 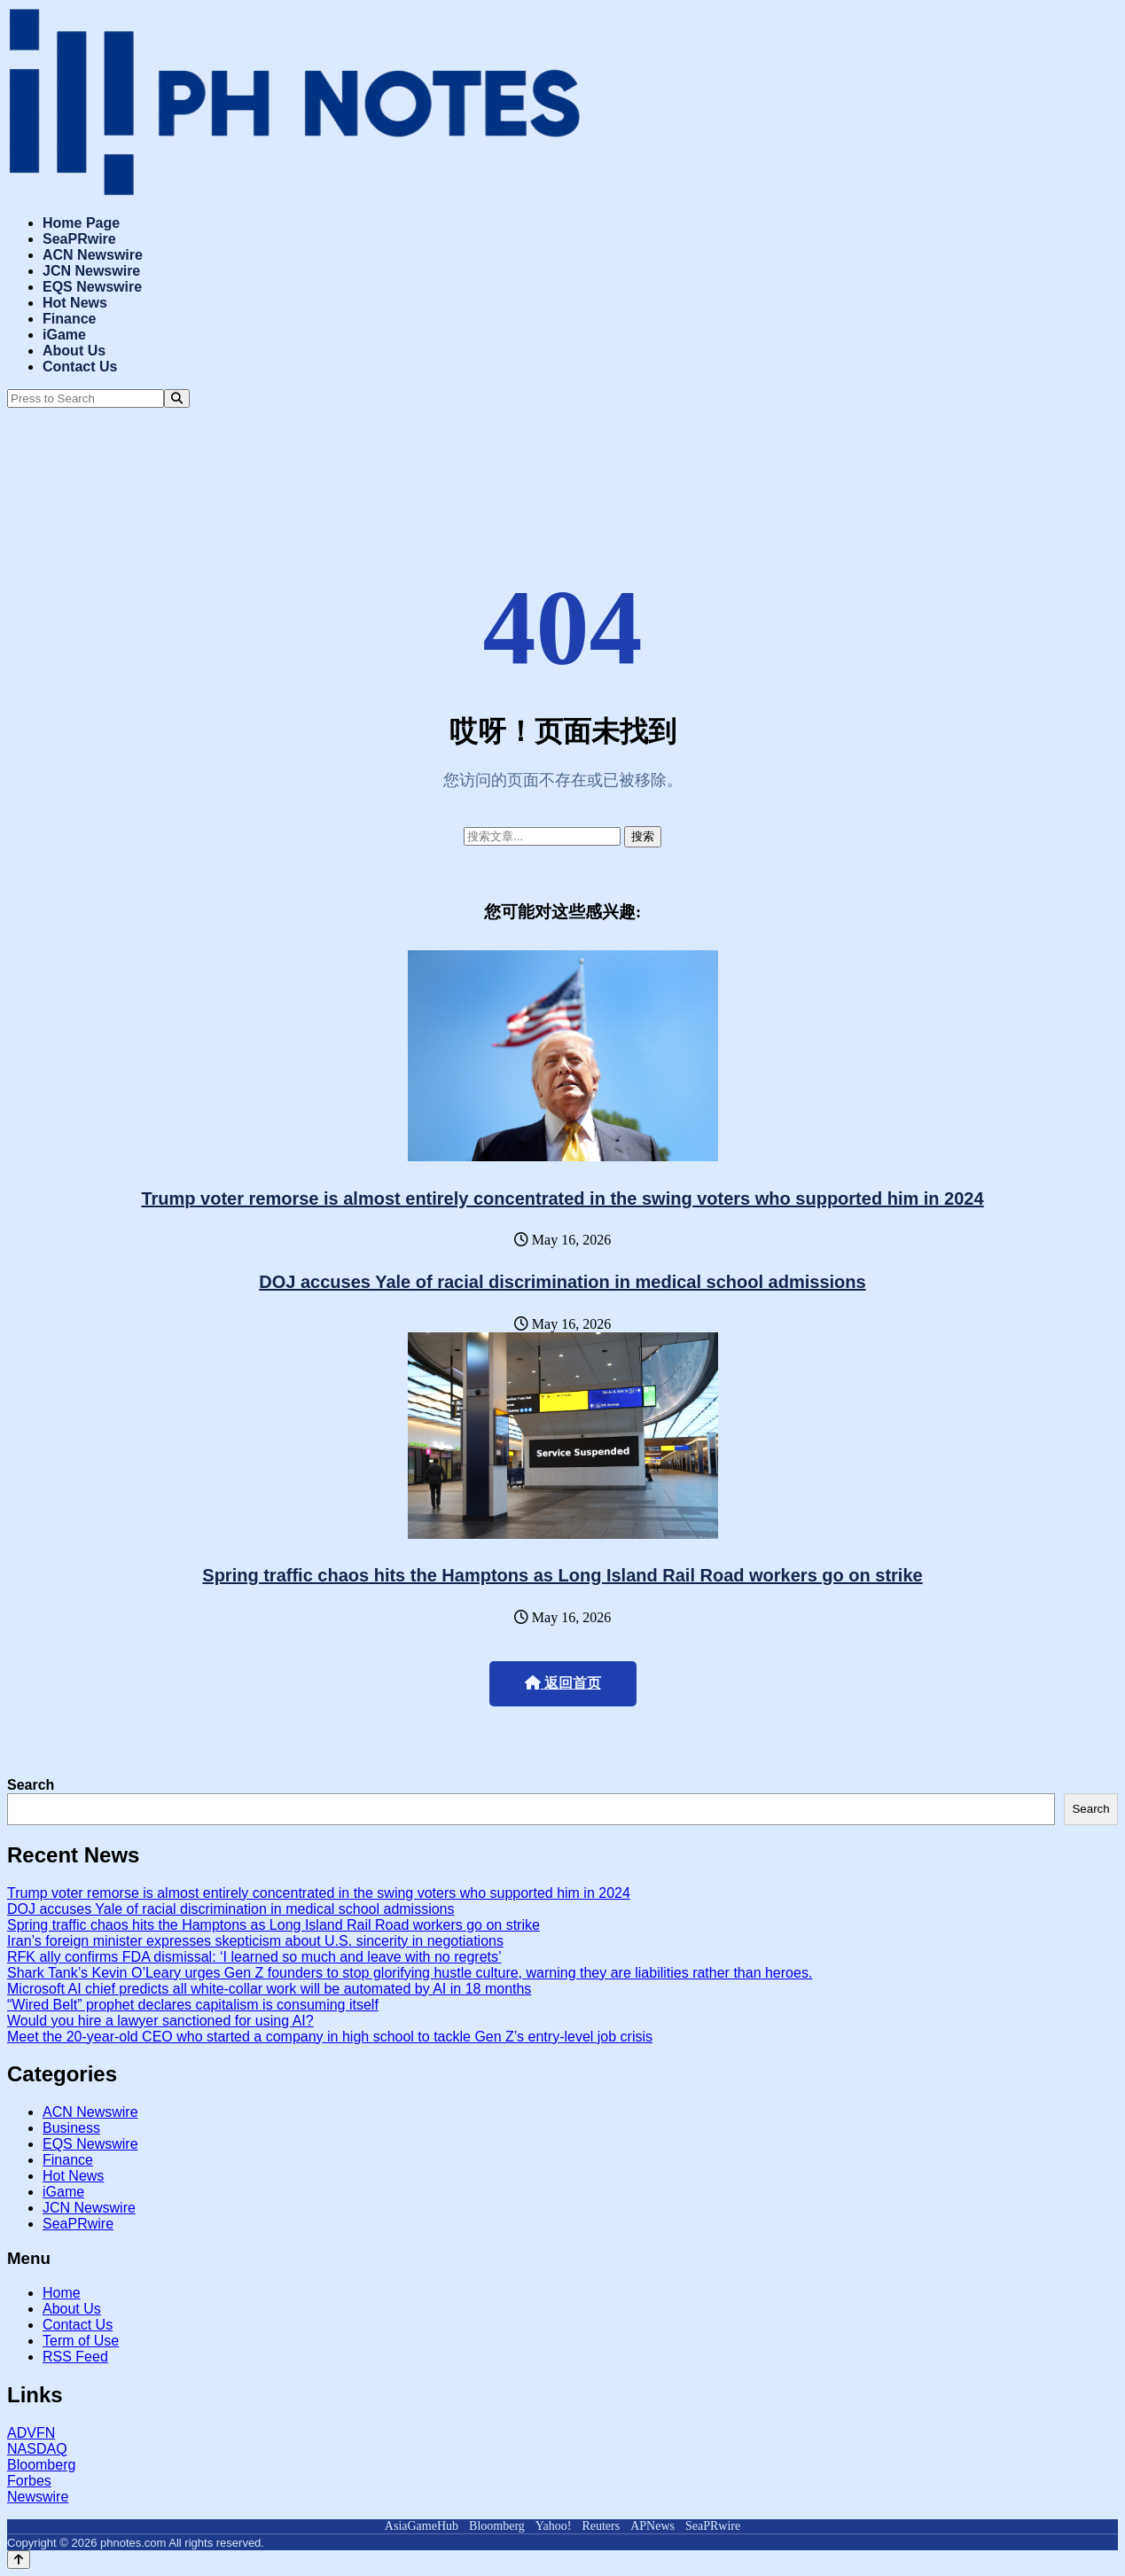 I want to click on Business, so click(x=71, y=2127).